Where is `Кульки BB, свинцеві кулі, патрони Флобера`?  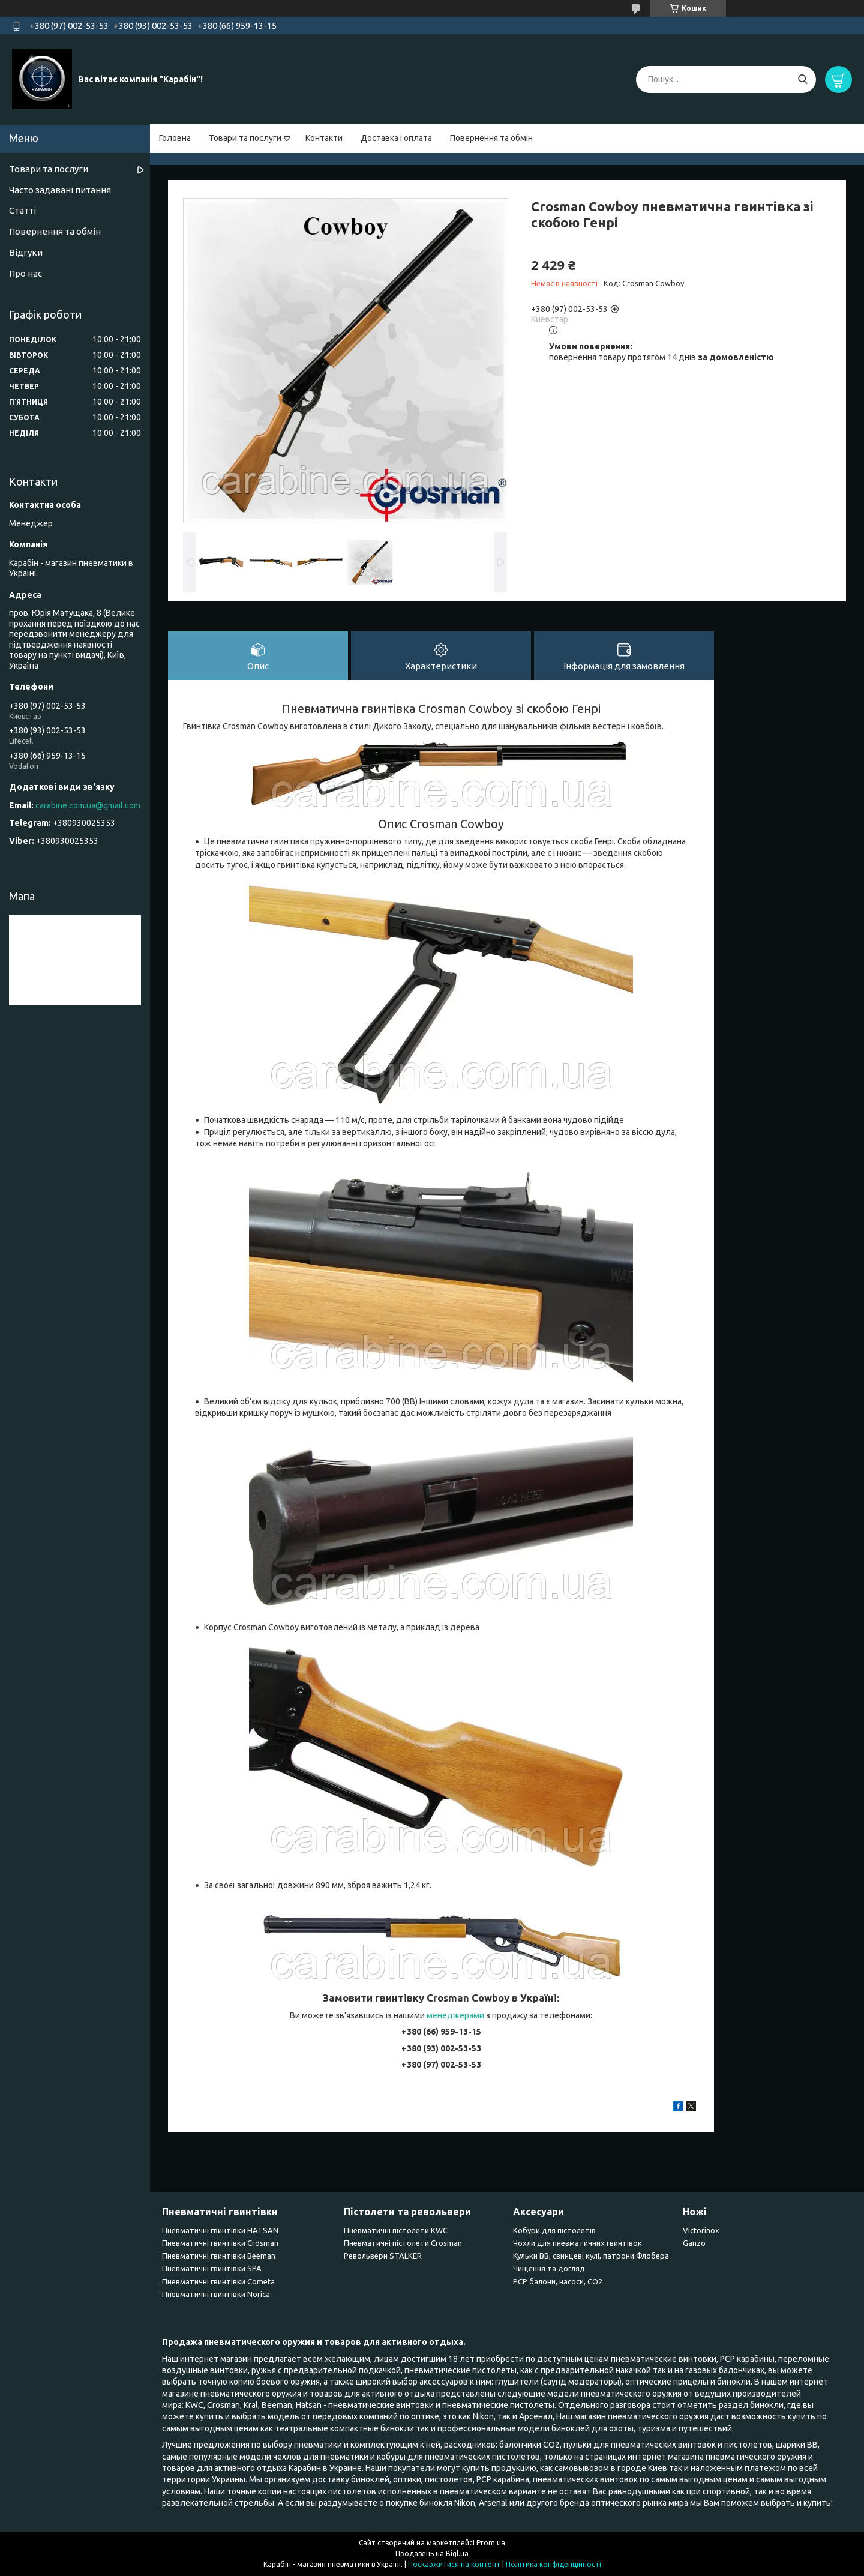 Кульки BB, свинцеві кулі, патрони Флобера is located at coordinates (591, 2255).